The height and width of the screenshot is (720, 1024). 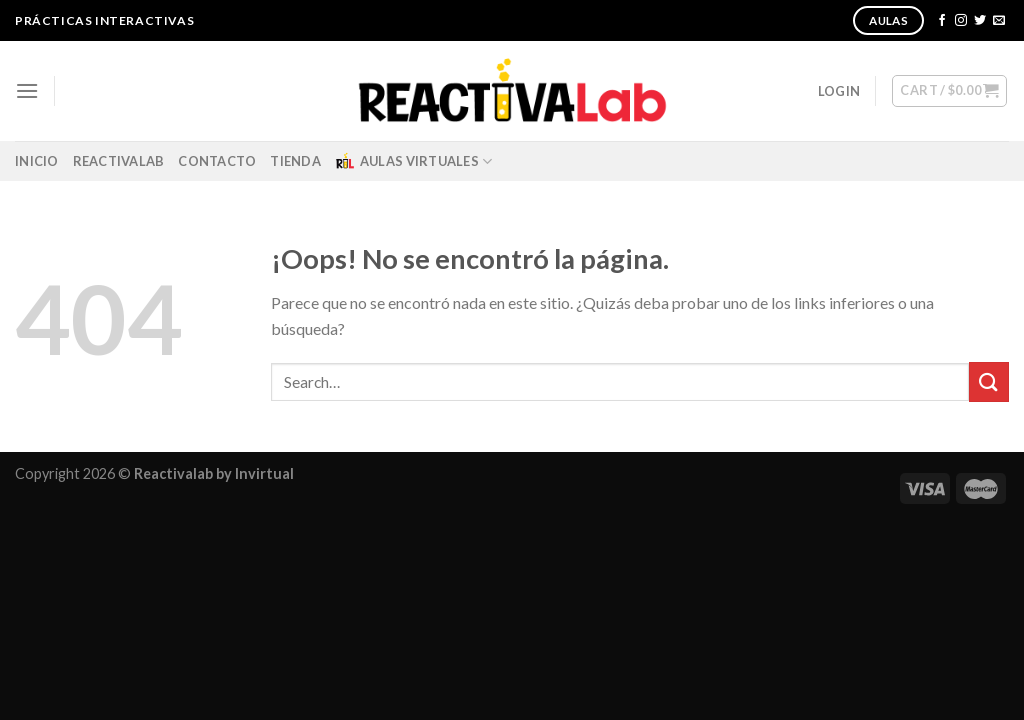 I want to click on Aulas Virtuales, so click(x=413, y=161).